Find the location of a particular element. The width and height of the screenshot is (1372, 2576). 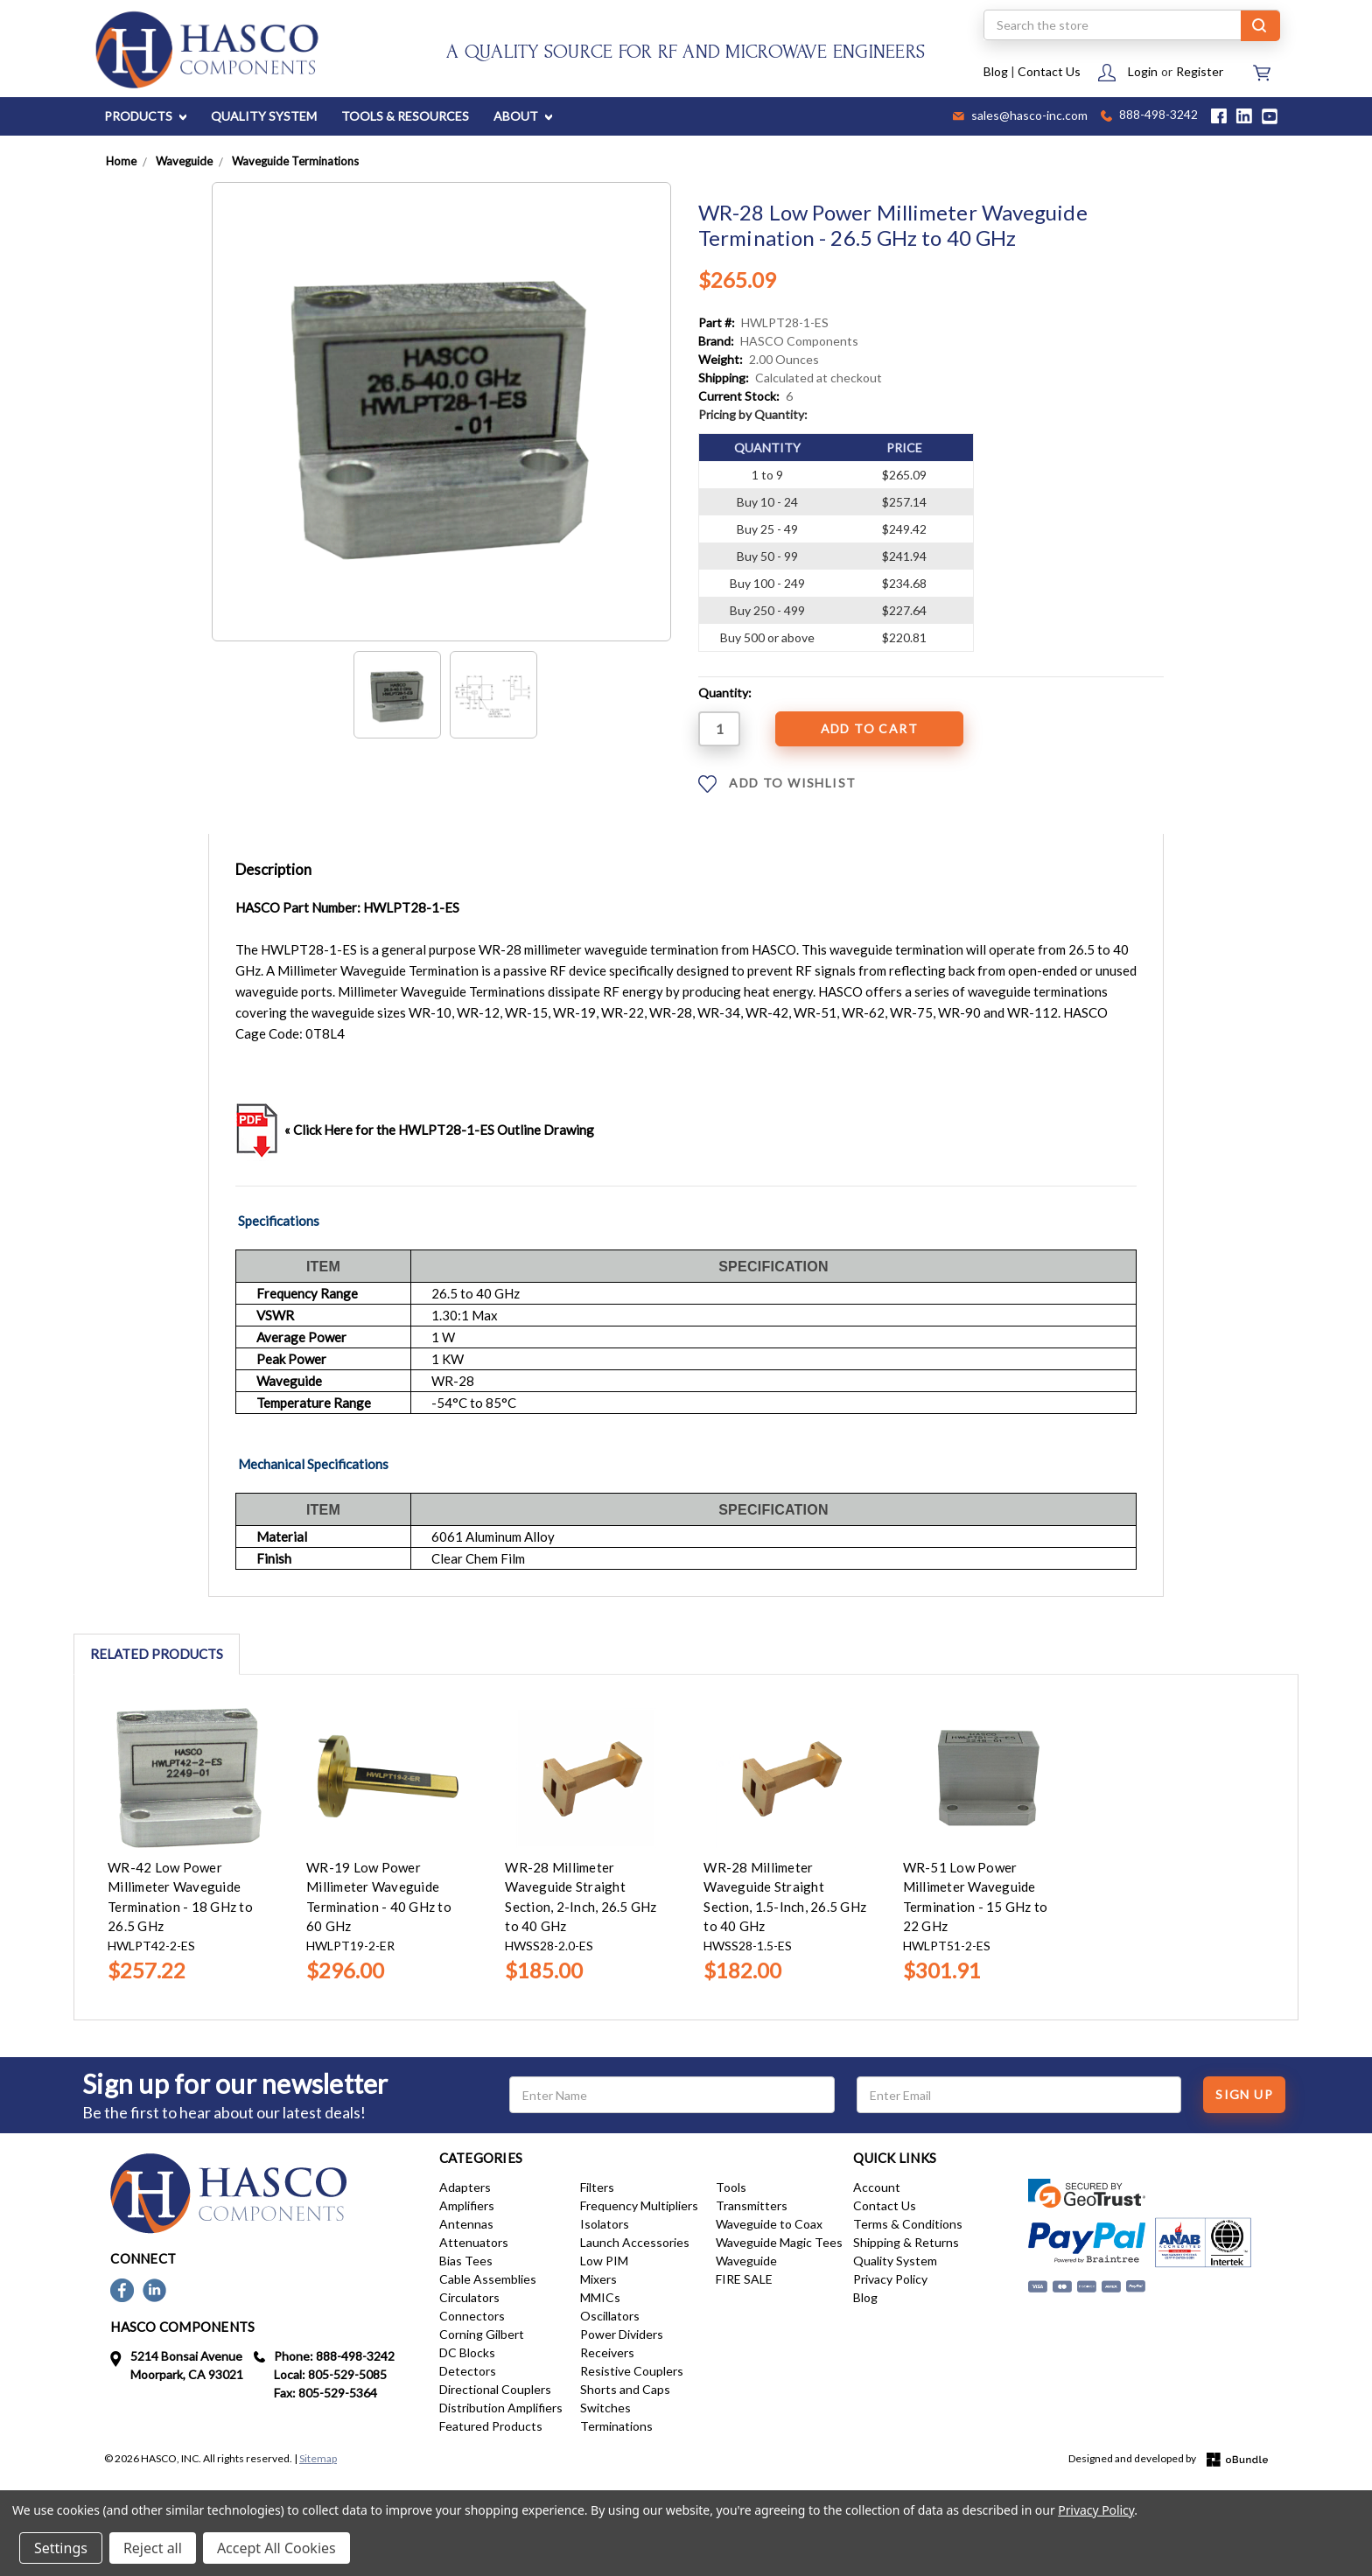

Mixers is located at coordinates (598, 2279).